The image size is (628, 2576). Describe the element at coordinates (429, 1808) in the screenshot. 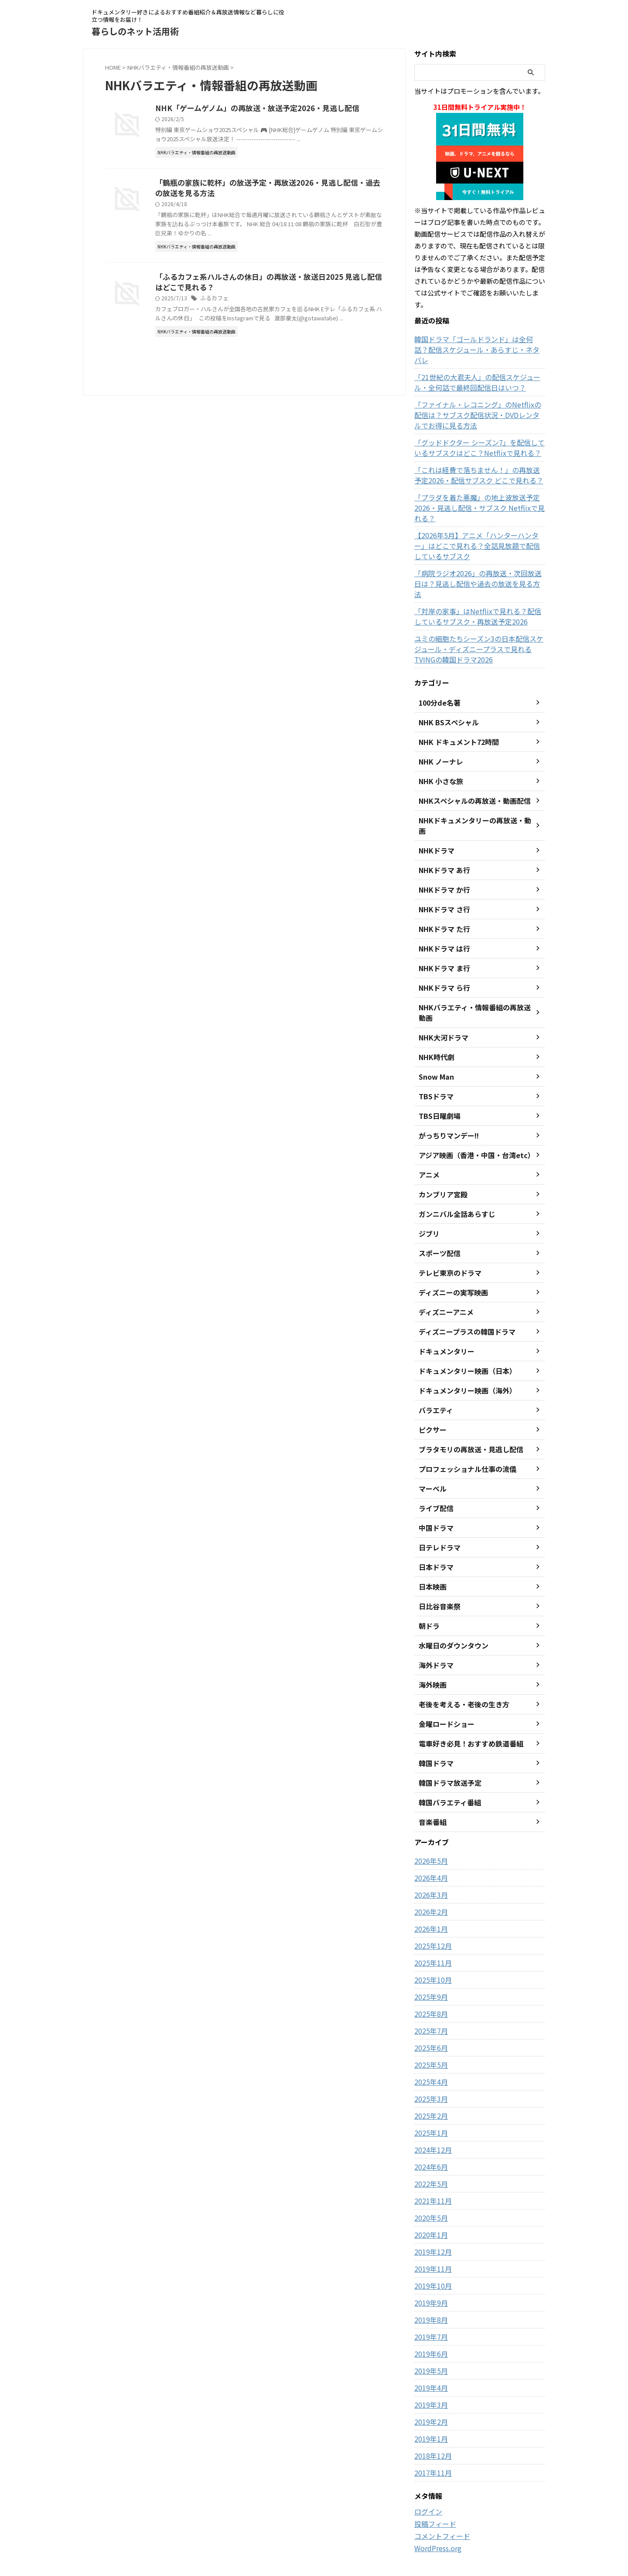

I see `2026年5月` at that location.